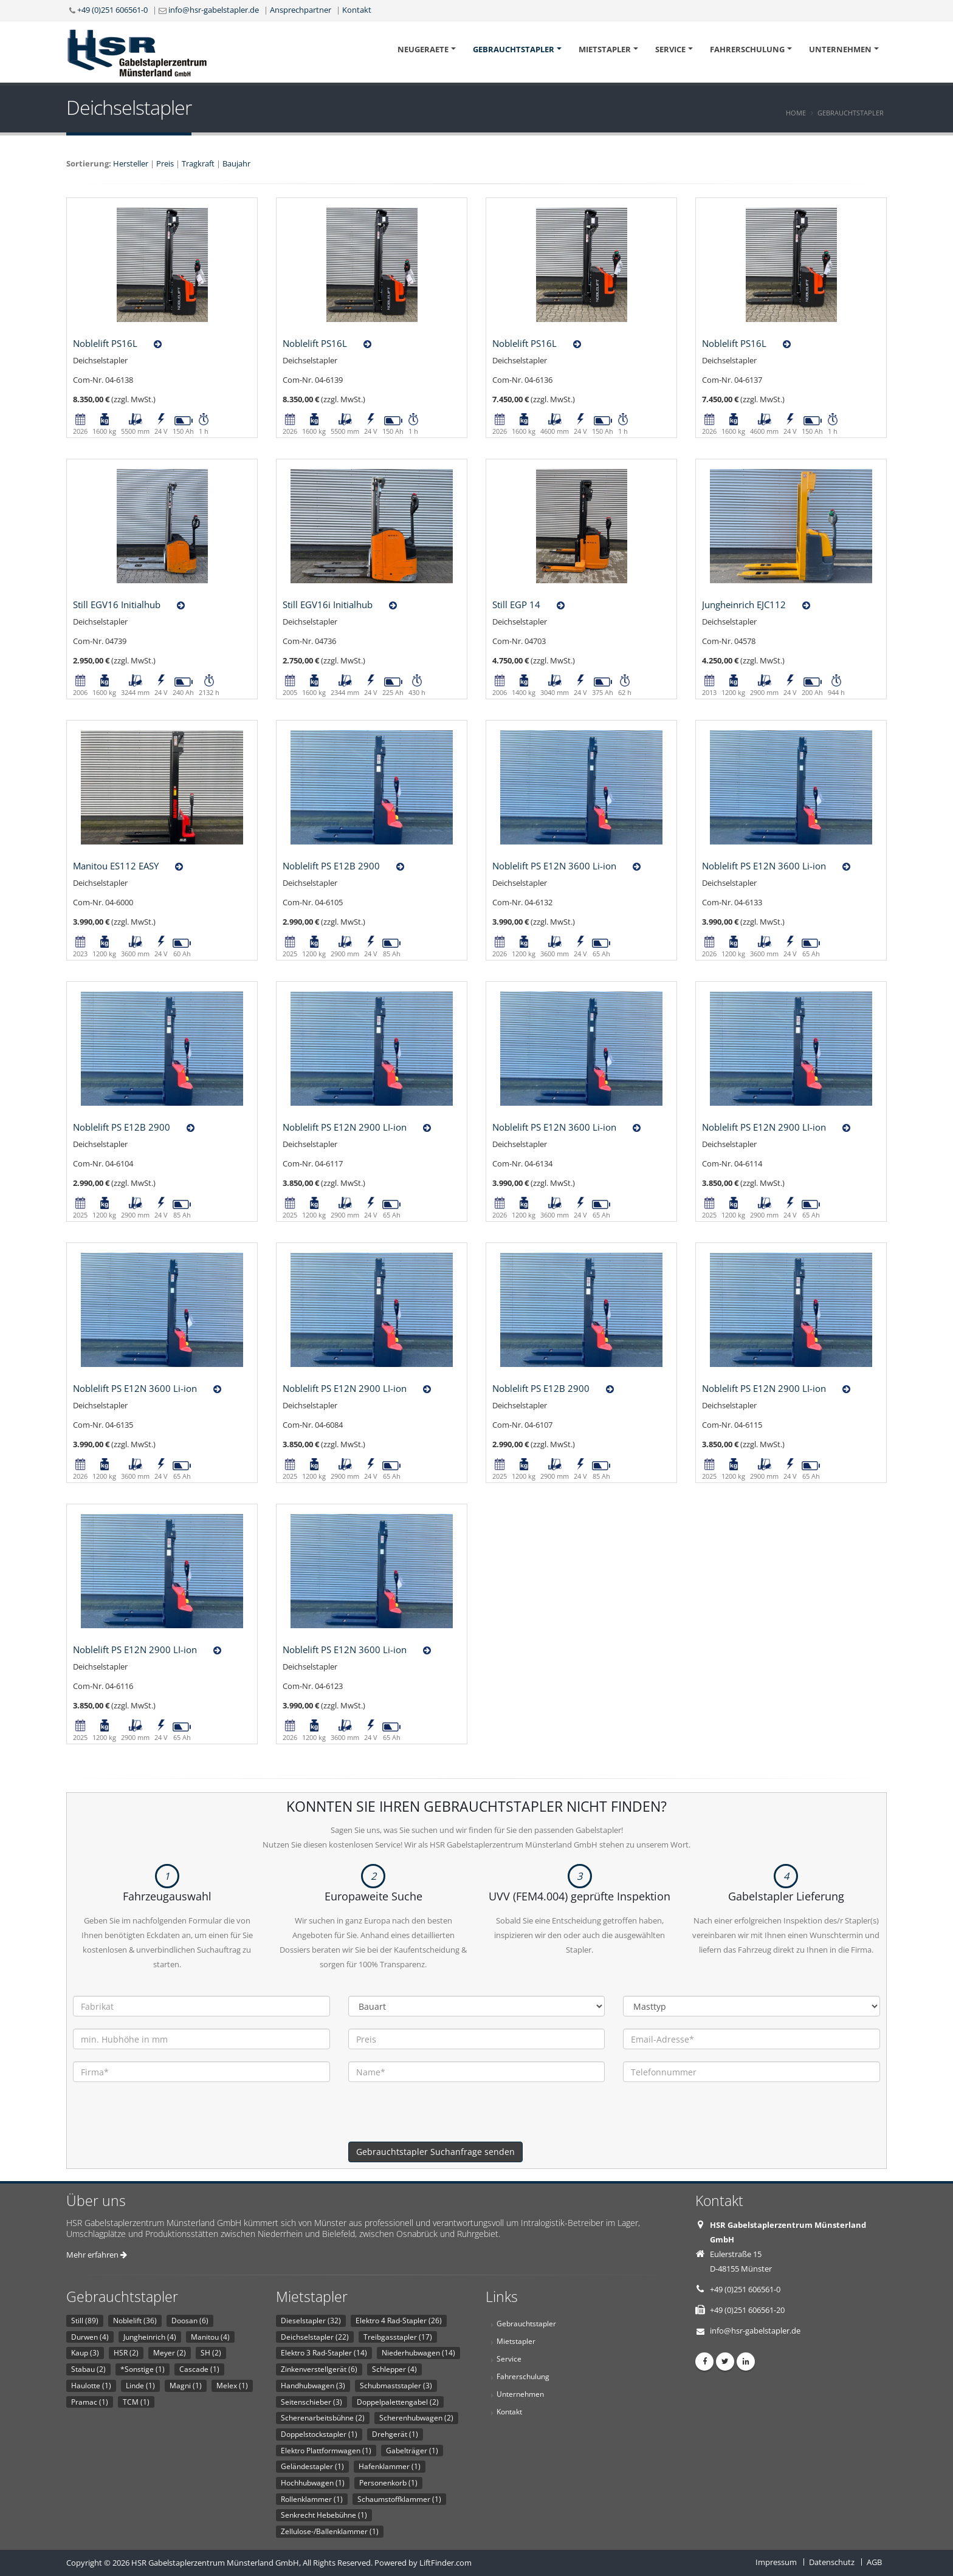  I want to click on Noblelift PS16L, so click(105, 343).